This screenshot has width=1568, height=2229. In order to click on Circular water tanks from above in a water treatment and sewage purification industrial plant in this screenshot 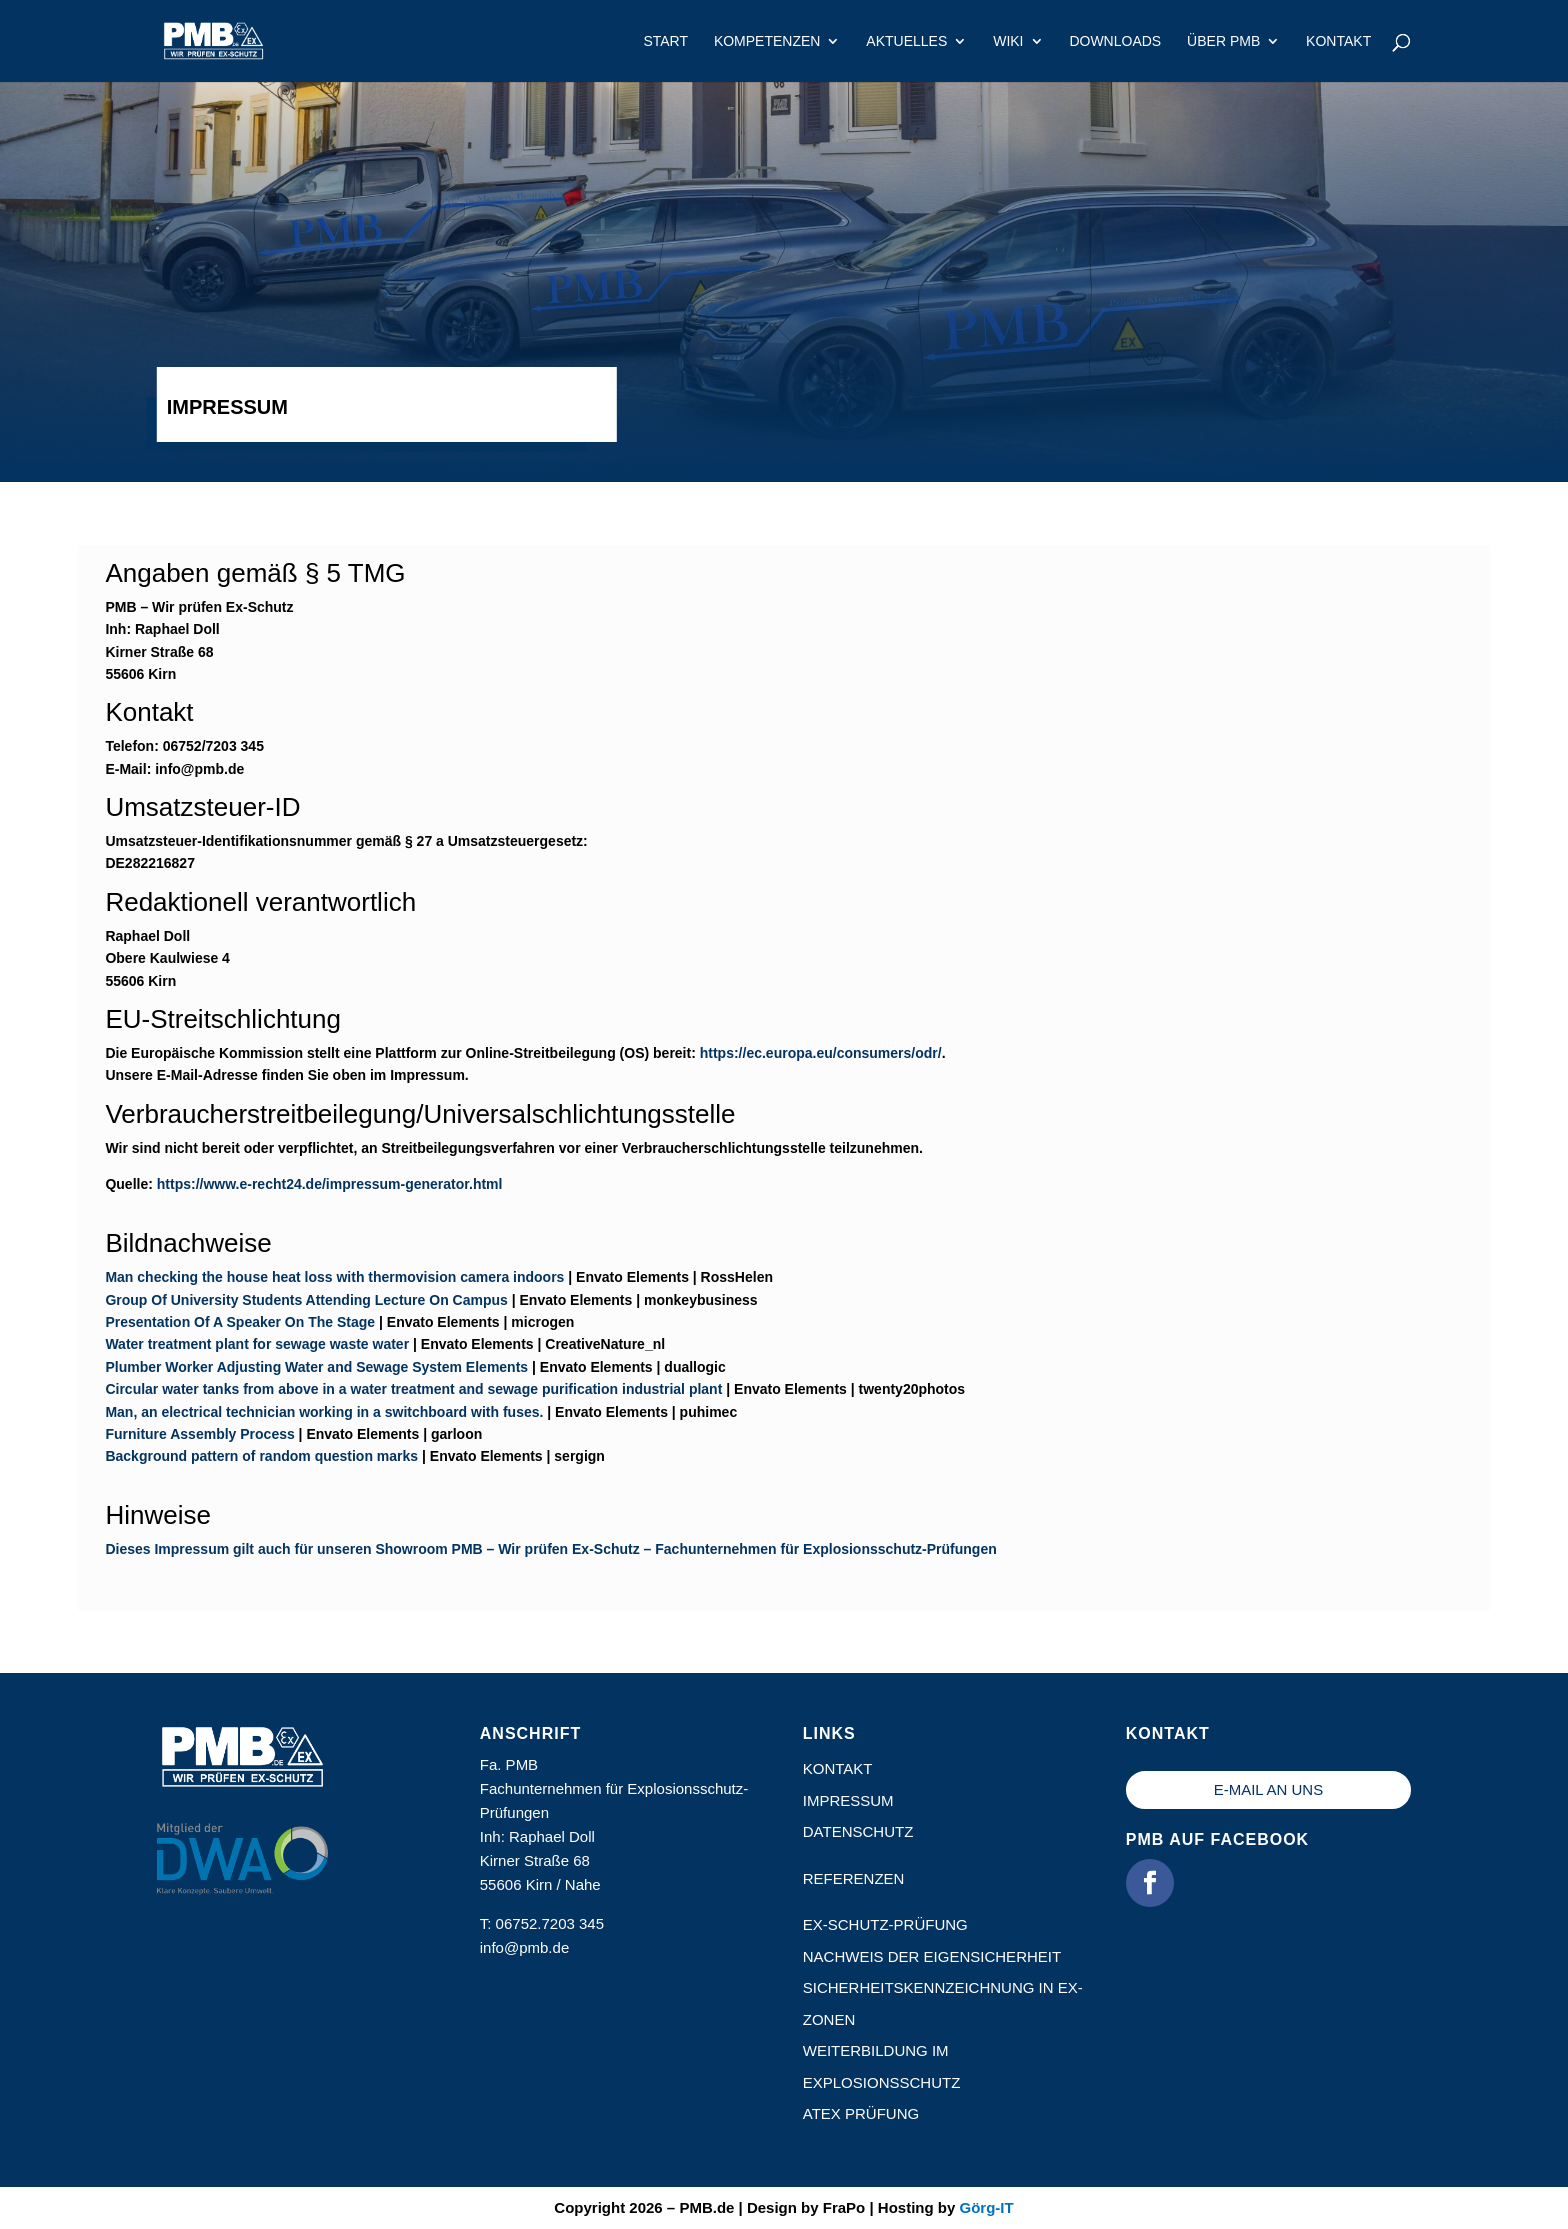, I will do `click(413, 1389)`.